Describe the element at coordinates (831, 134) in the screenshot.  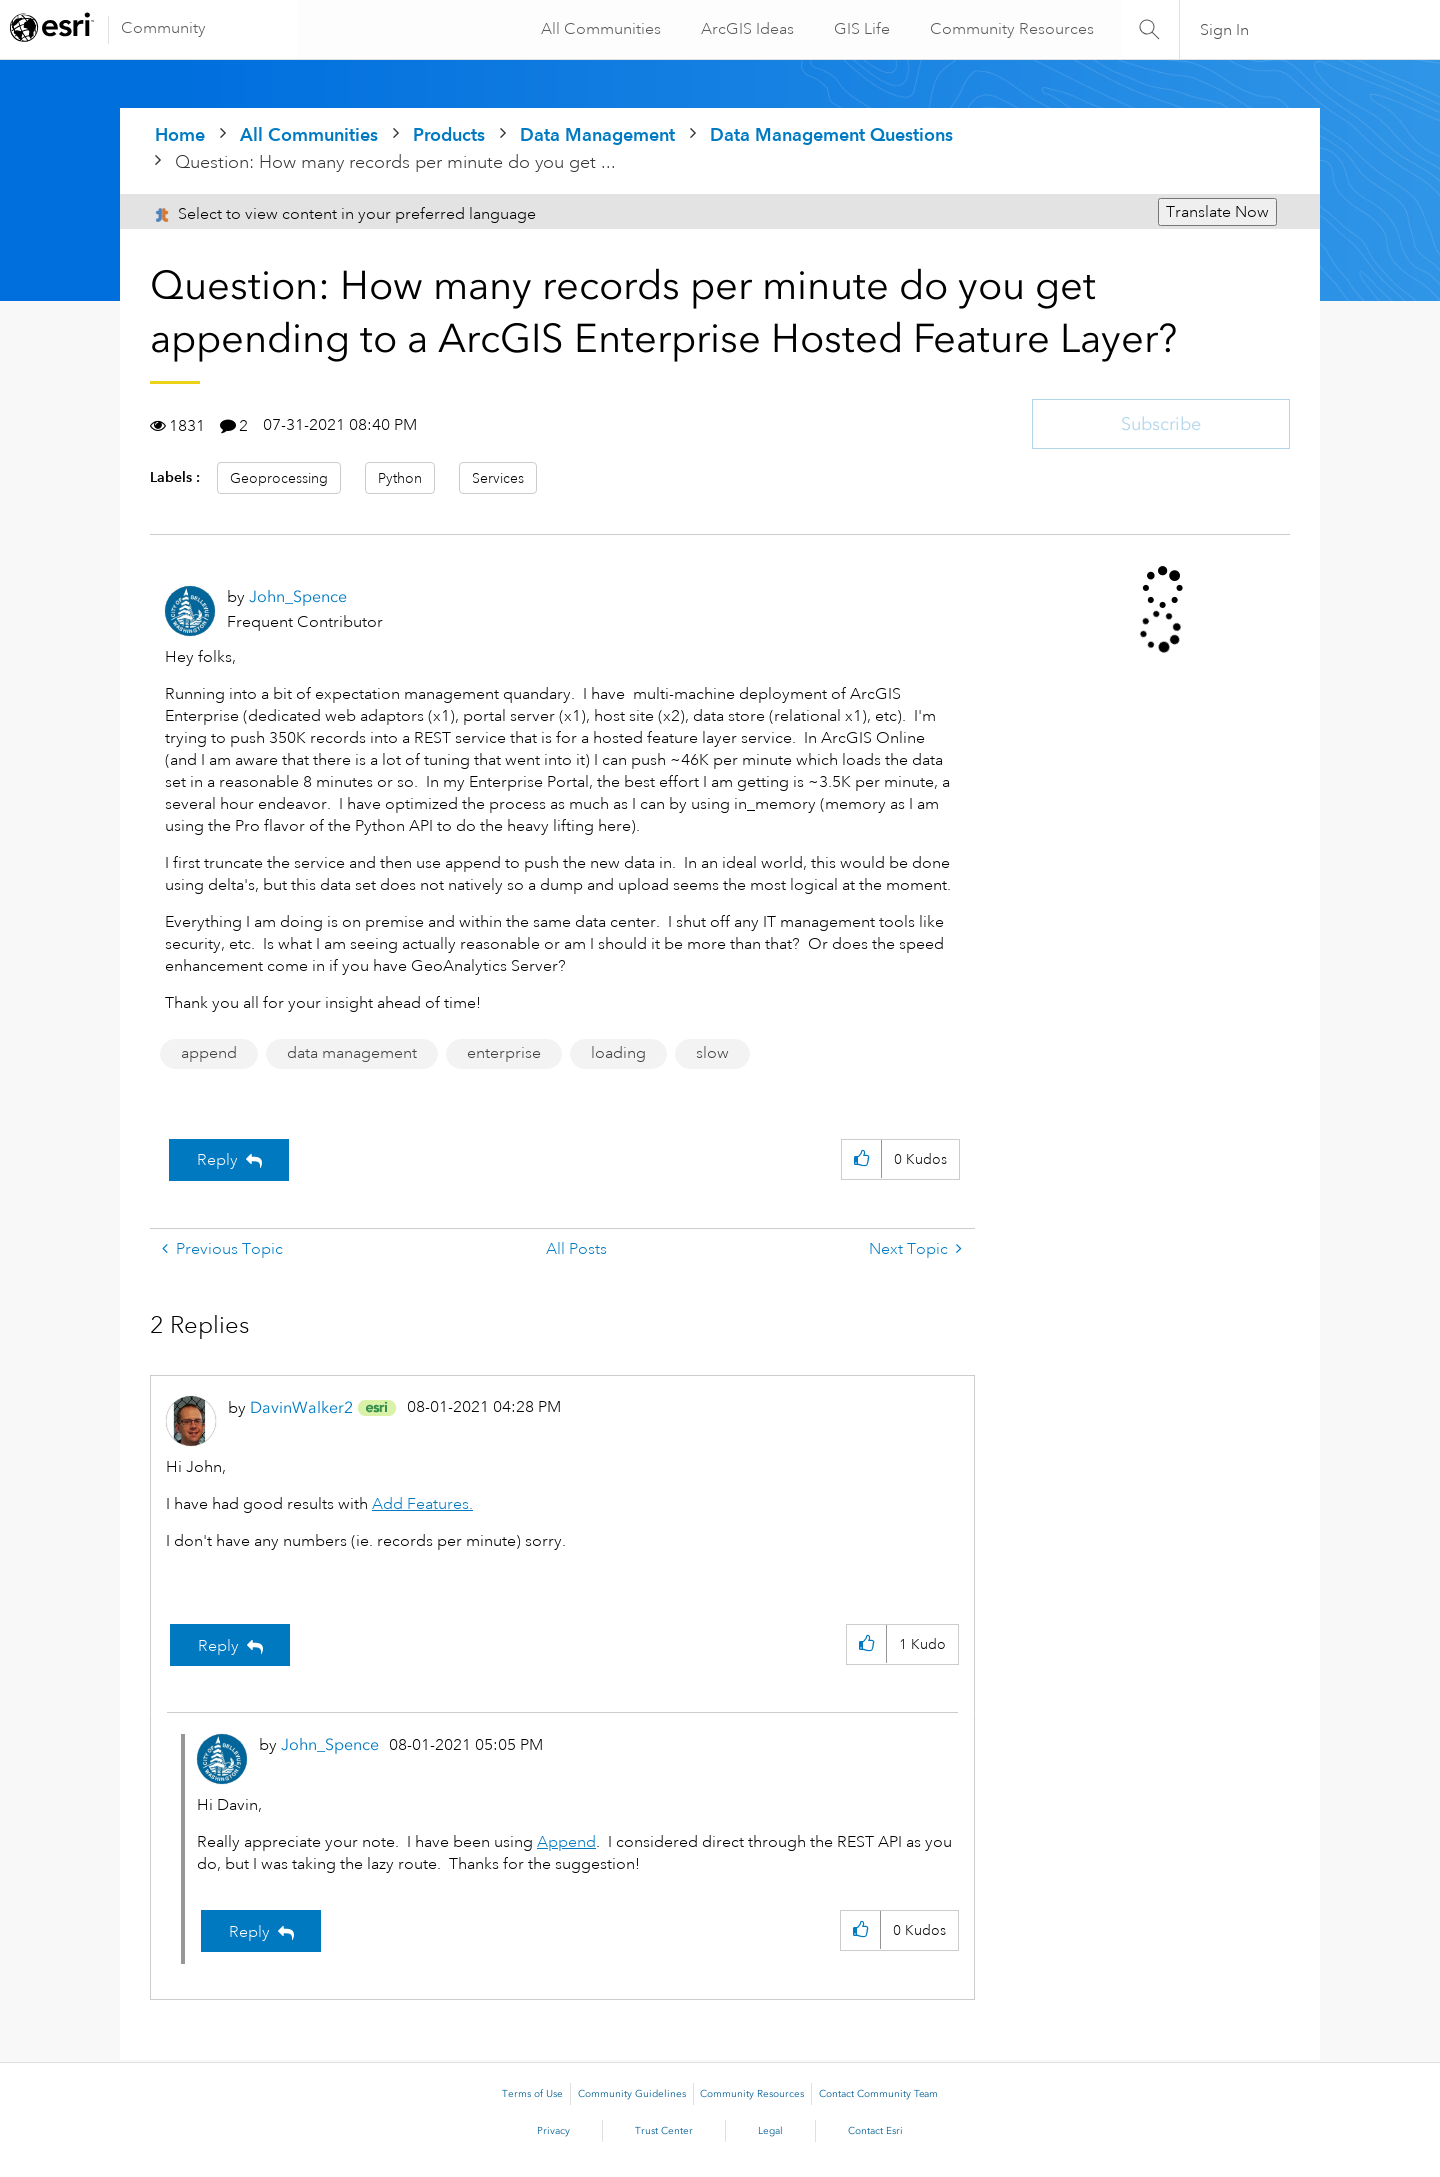
I see `Data Management Questions` at that location.